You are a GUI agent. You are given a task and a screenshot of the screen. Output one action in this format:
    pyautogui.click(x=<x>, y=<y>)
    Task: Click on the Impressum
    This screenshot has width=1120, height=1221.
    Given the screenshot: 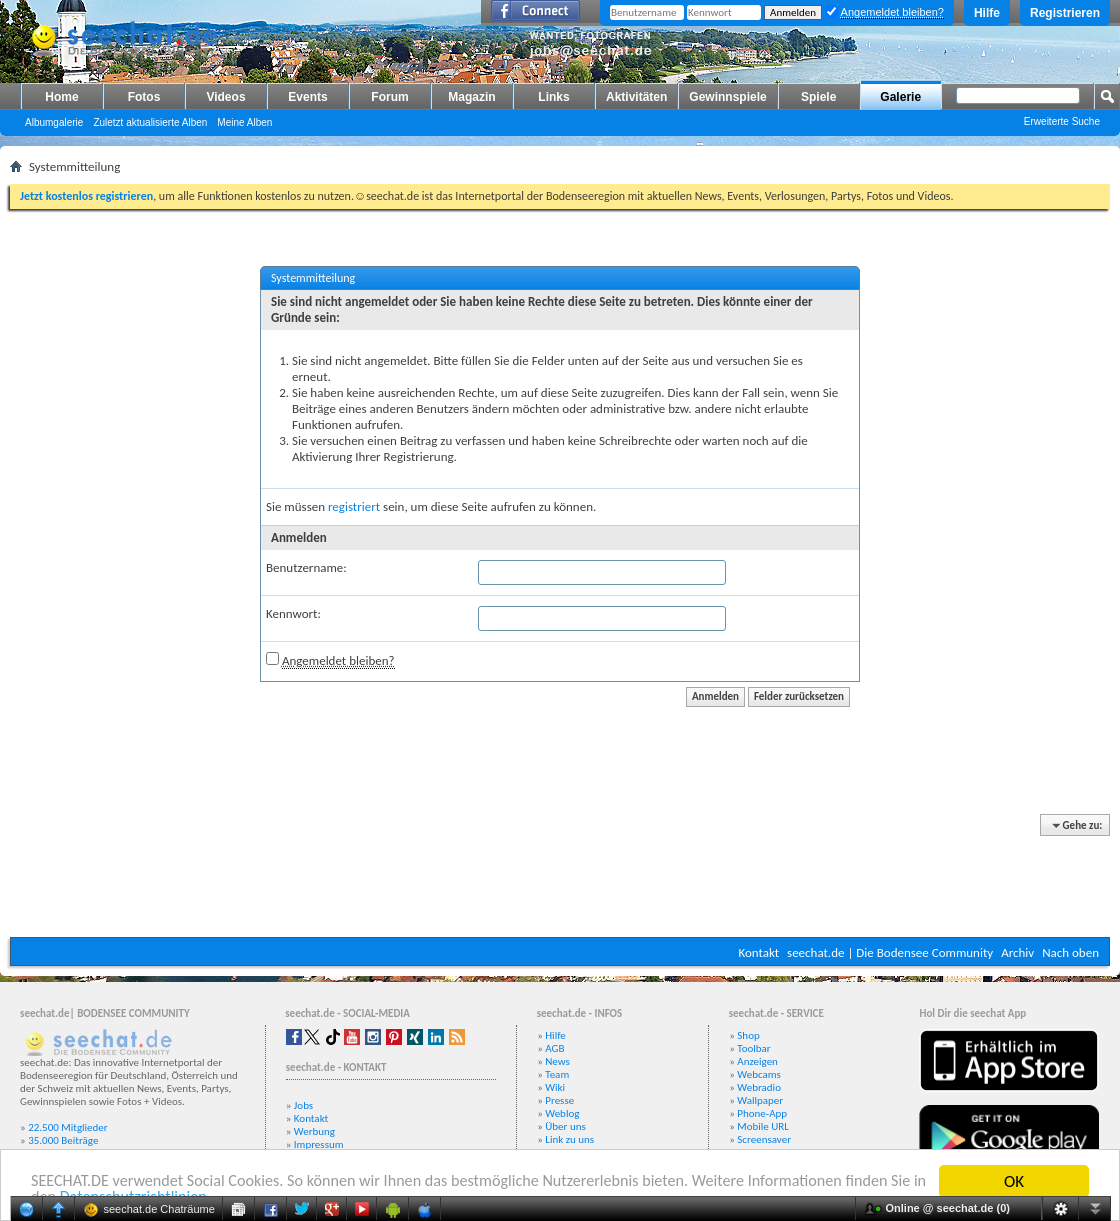 What is the action you would take?
    pyautogui.click(x=319, y=1144)
    